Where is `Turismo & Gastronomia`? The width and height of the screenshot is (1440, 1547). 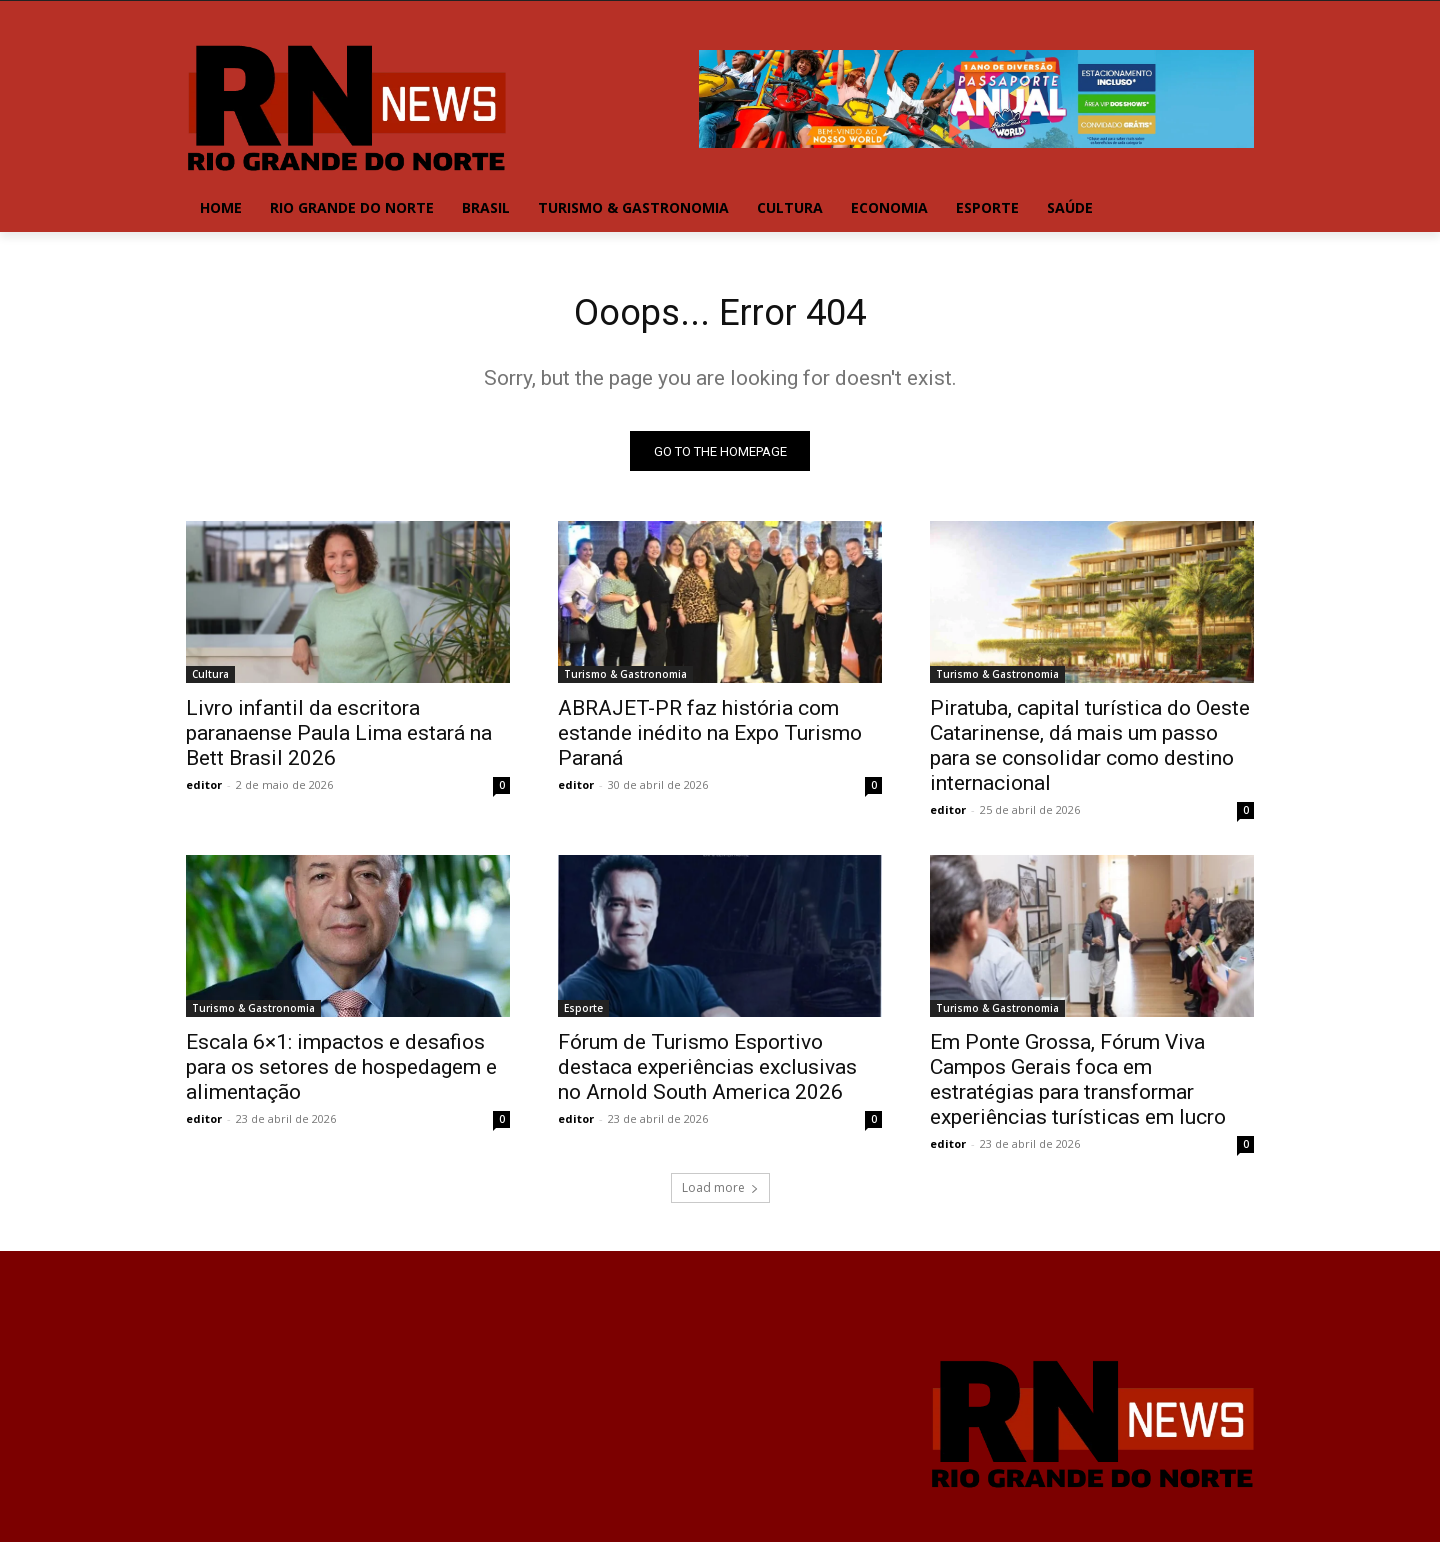 Turismo & Gastronomia is located at coordinates (625, 679).